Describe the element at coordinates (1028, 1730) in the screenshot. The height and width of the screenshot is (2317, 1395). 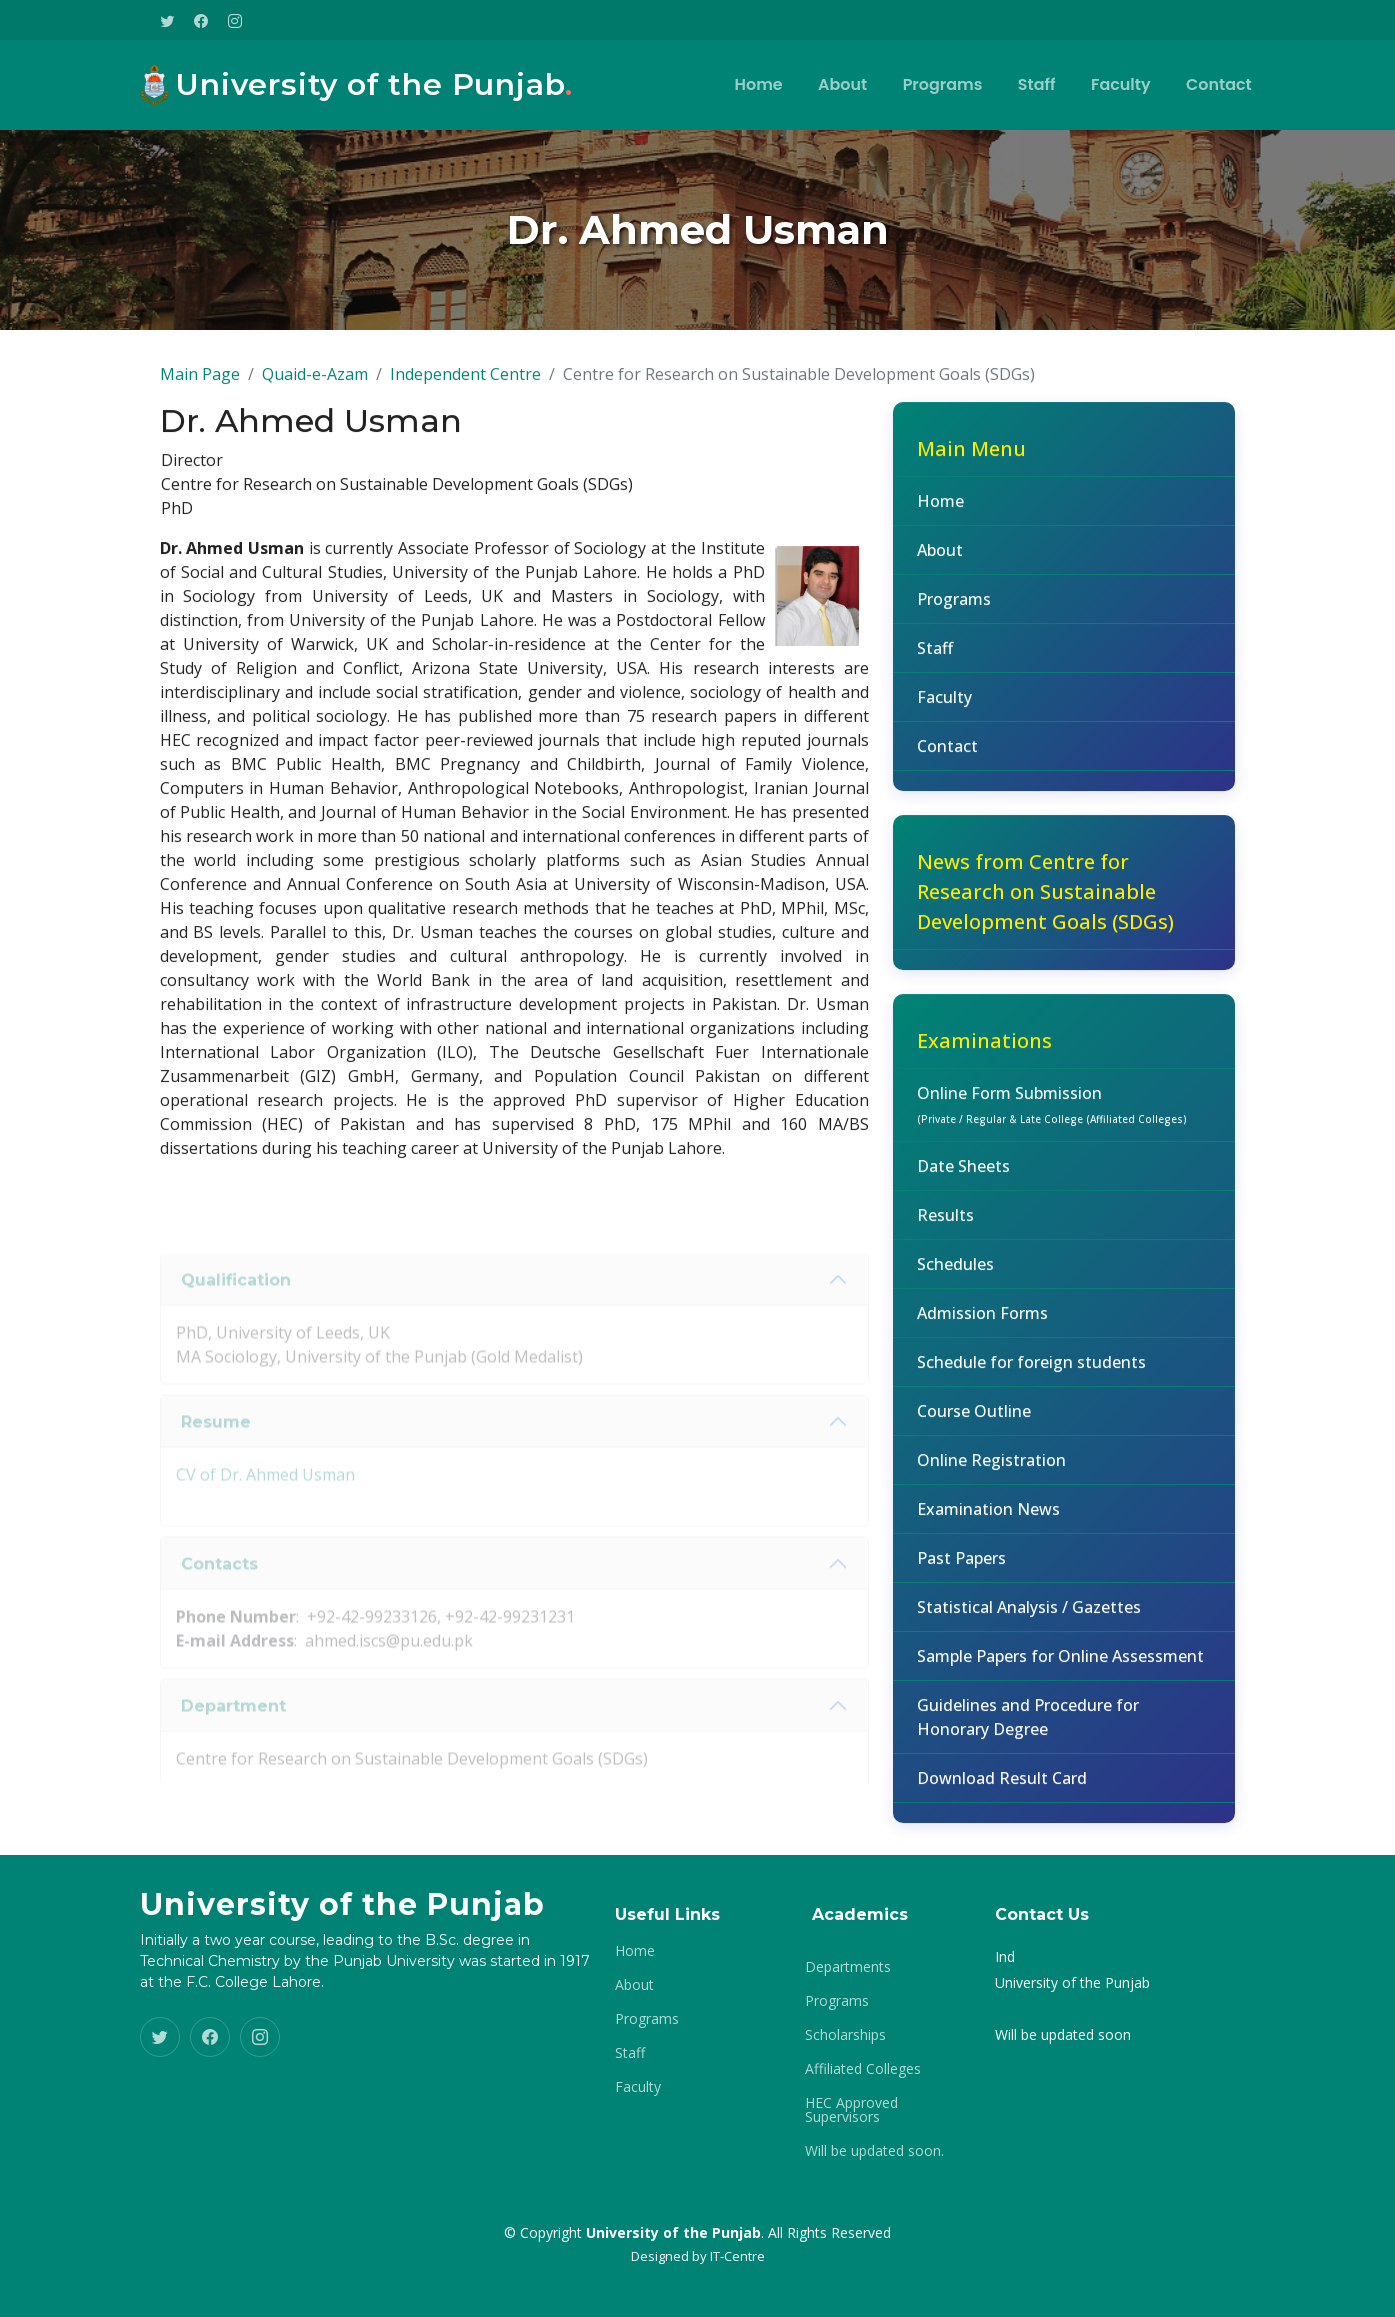
I see `Guidelines and Procedure for Honorary Degree` at that location.